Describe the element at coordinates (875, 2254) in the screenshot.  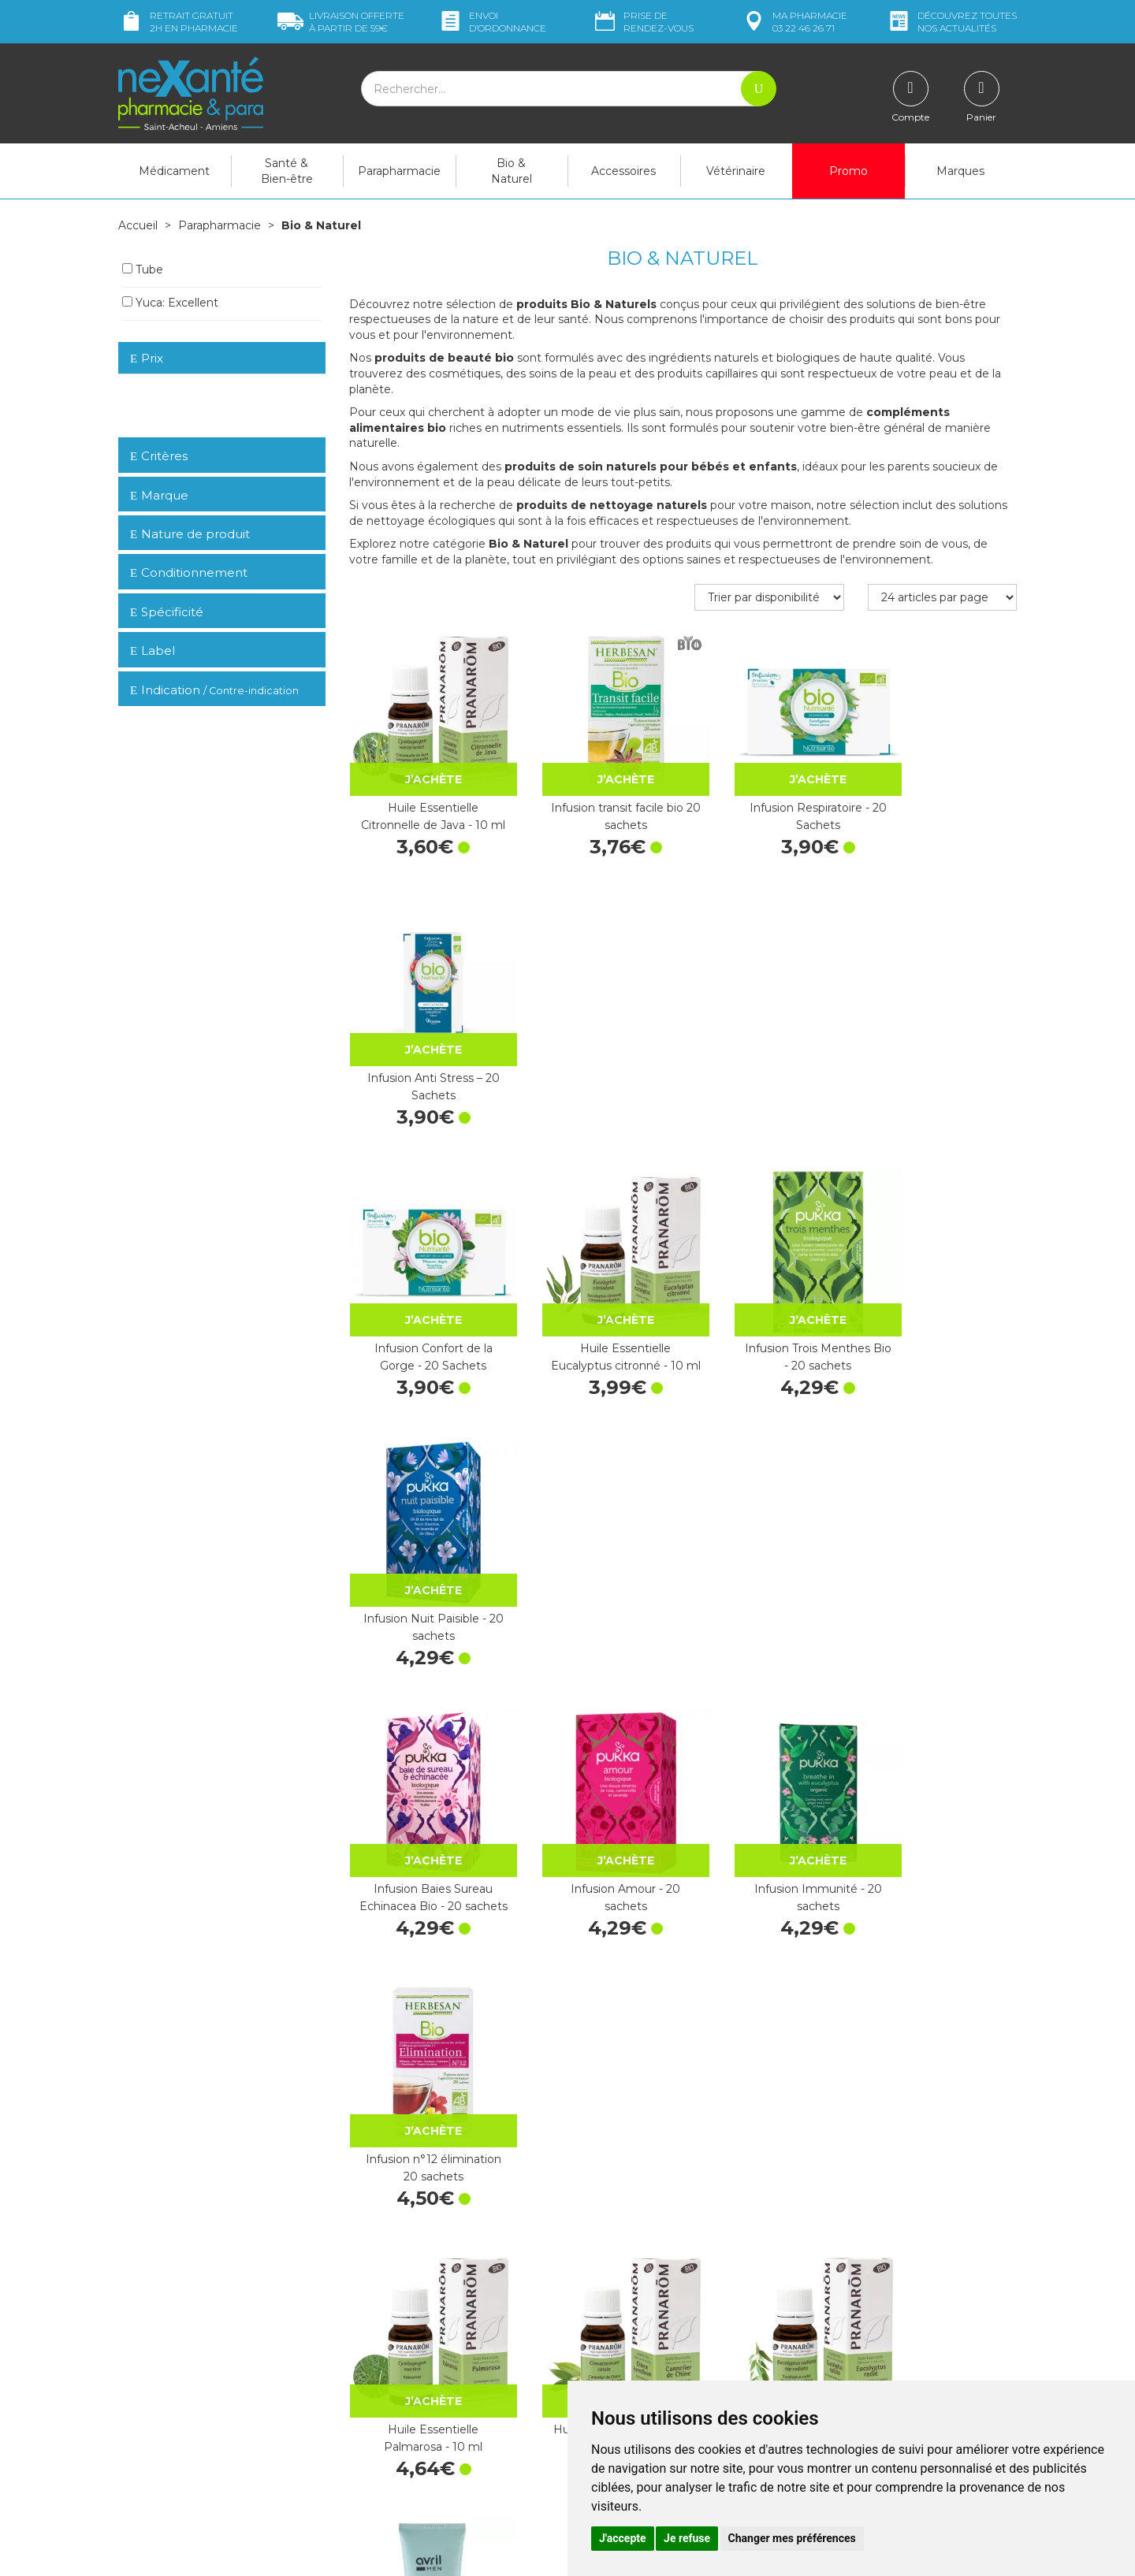
I see `Retrait dans la pharmacie` at that location.